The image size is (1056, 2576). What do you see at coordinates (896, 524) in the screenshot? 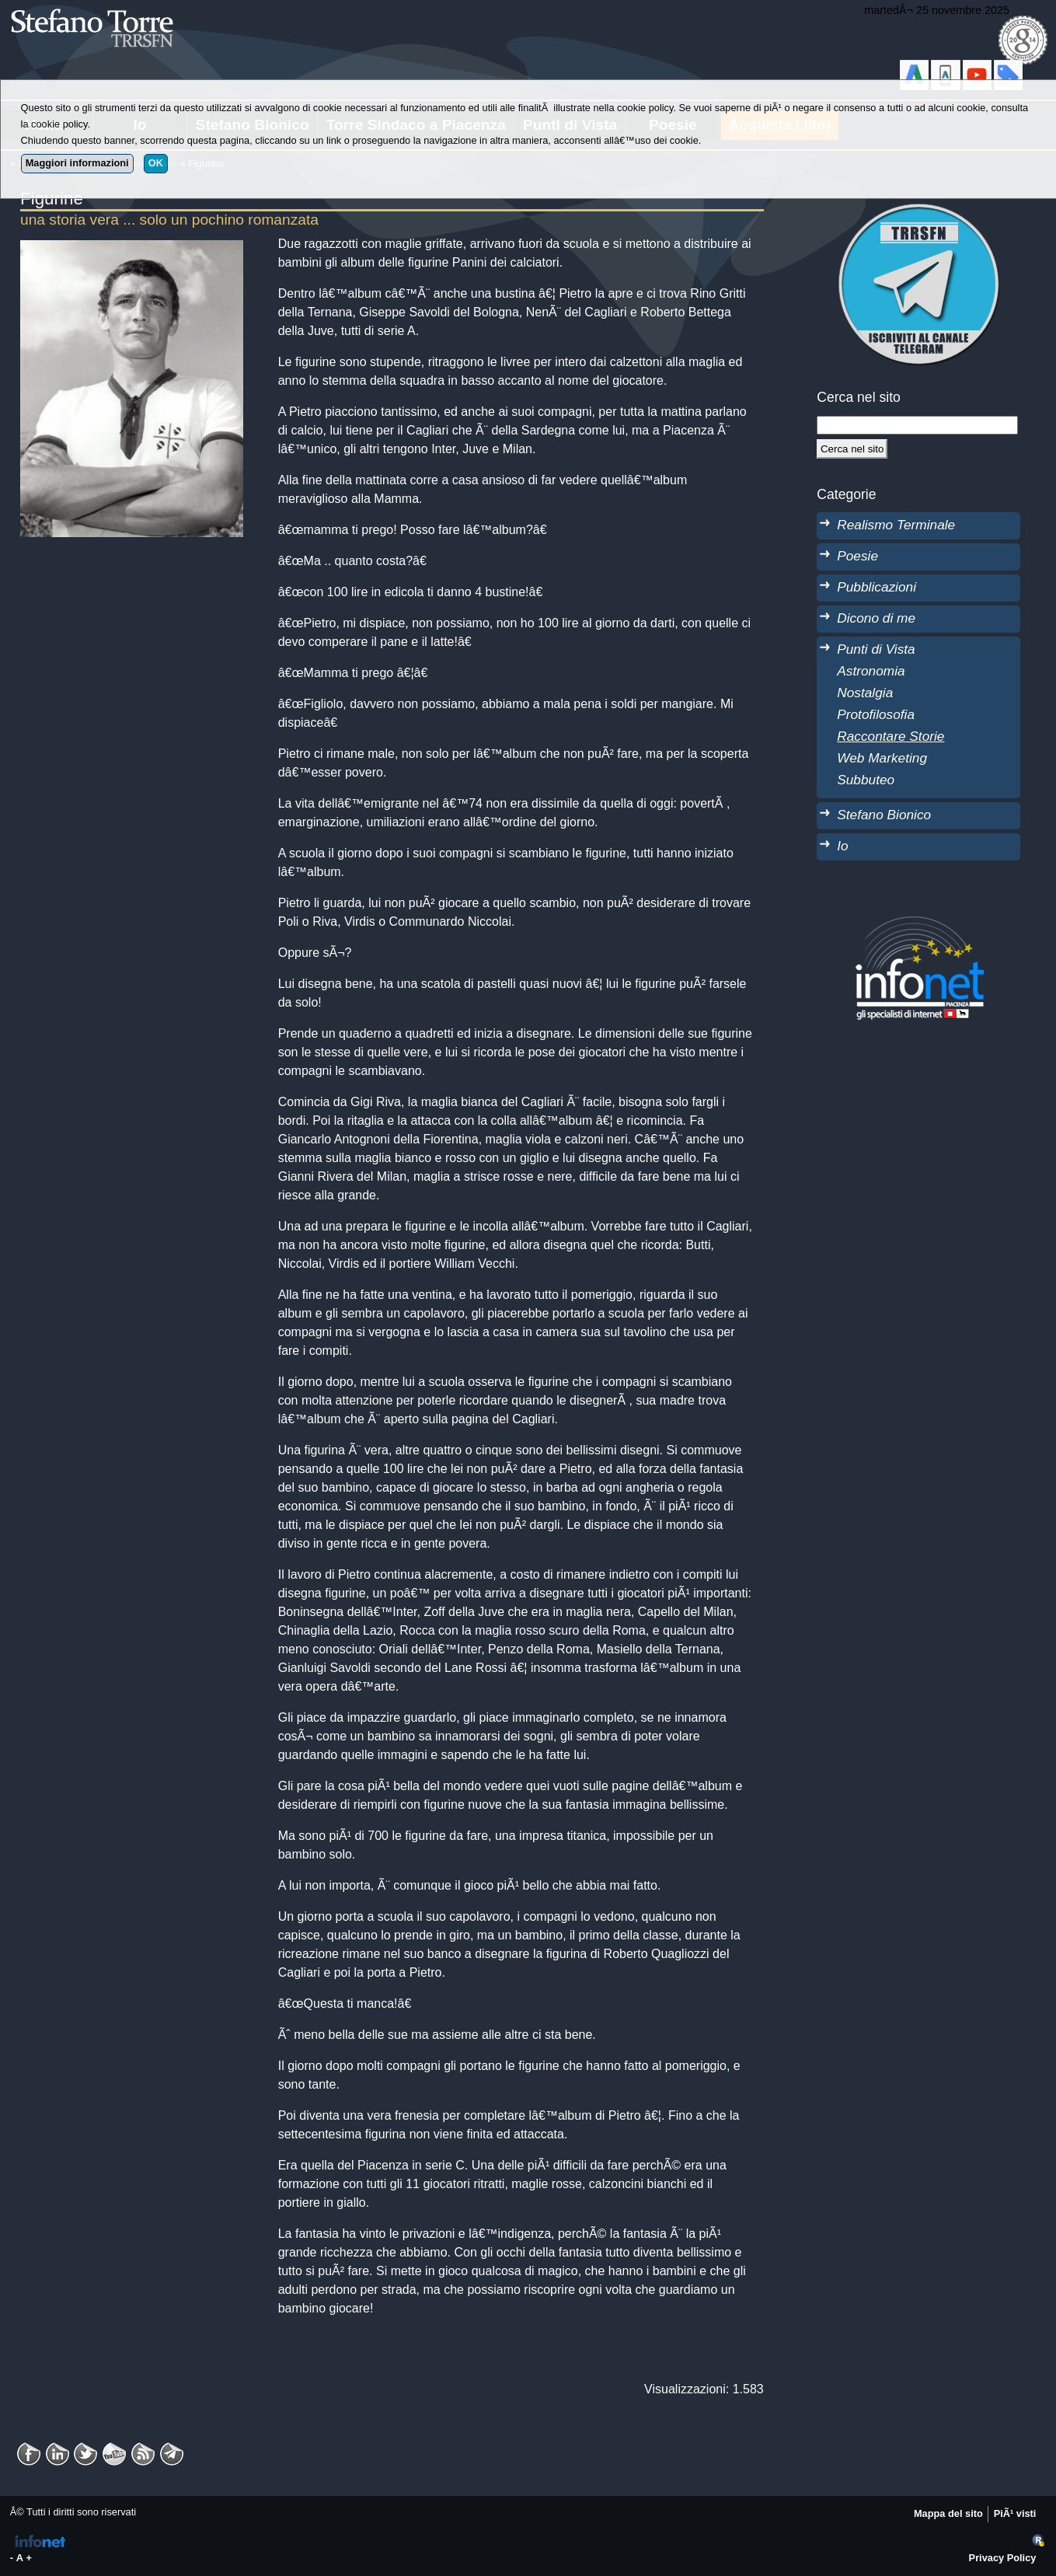
I see `Realismo Terminale` at bounding box center [896, 524].